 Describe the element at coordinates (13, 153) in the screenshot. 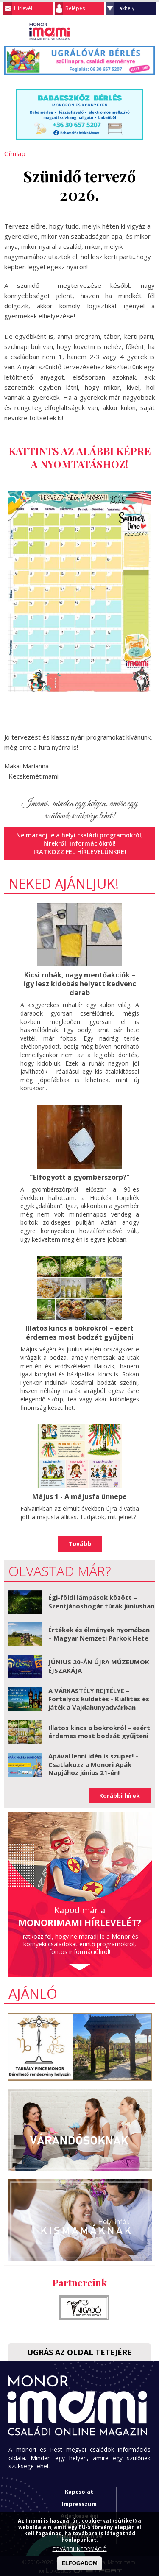

I see `Címlap` at that location.